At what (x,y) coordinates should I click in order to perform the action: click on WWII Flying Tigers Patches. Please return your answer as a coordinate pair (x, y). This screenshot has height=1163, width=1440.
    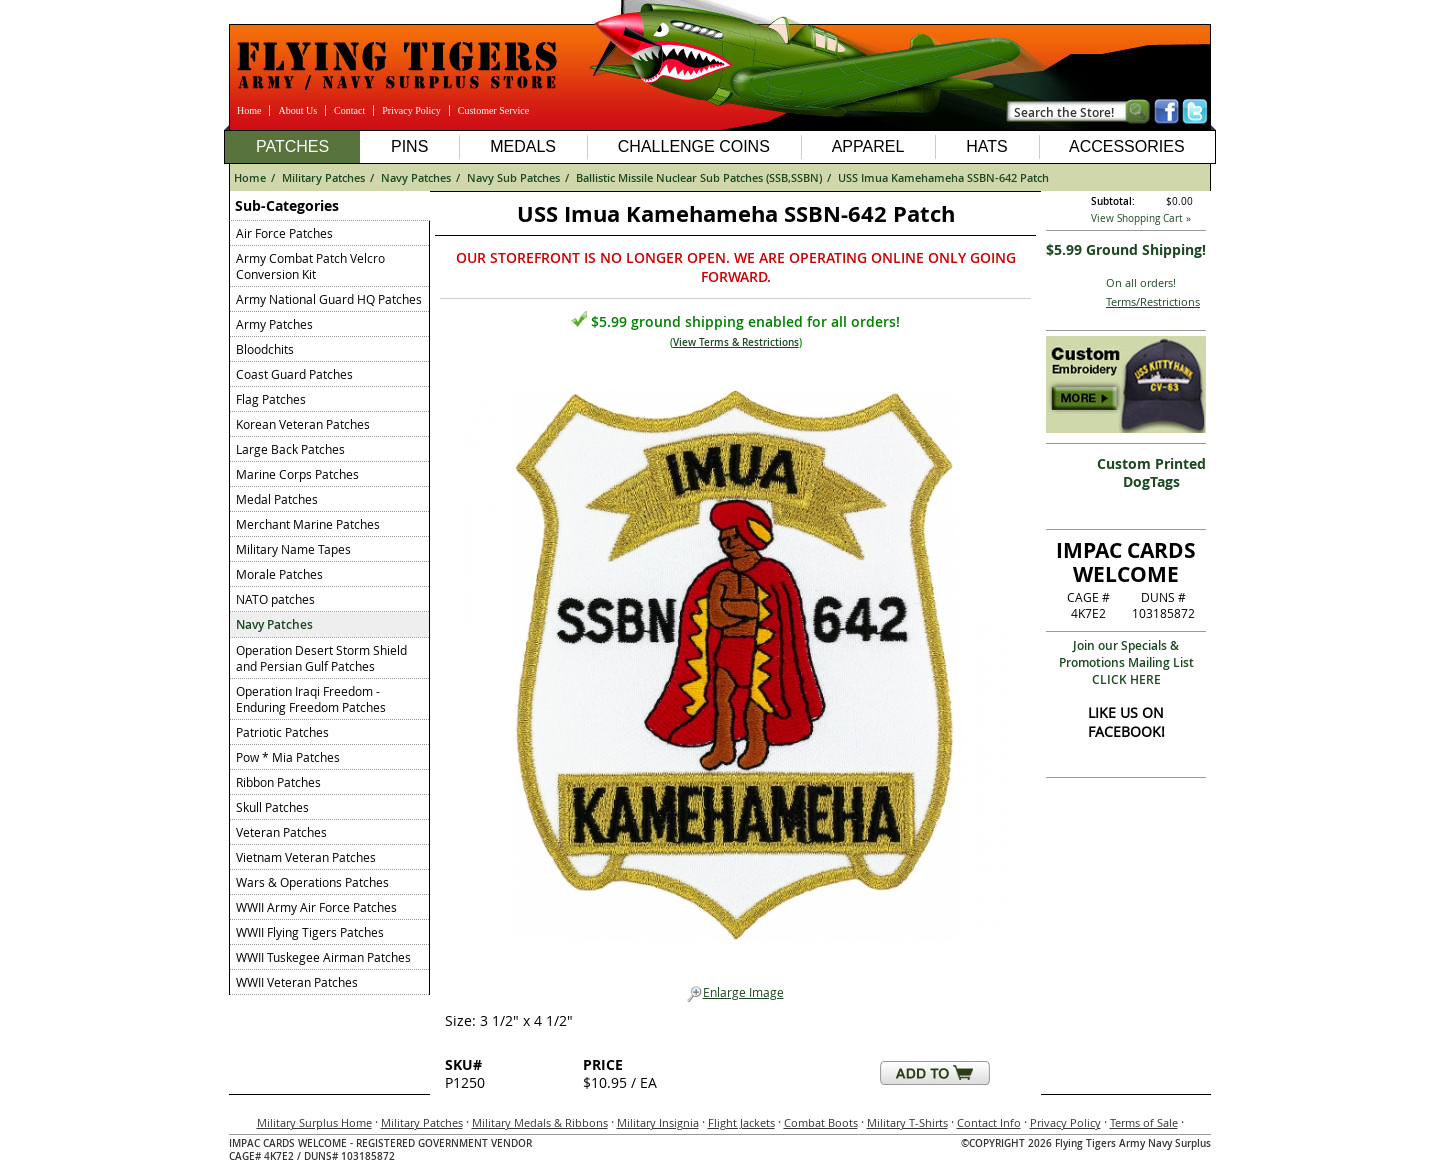
    Looking at the image, I should click on (310, 932).